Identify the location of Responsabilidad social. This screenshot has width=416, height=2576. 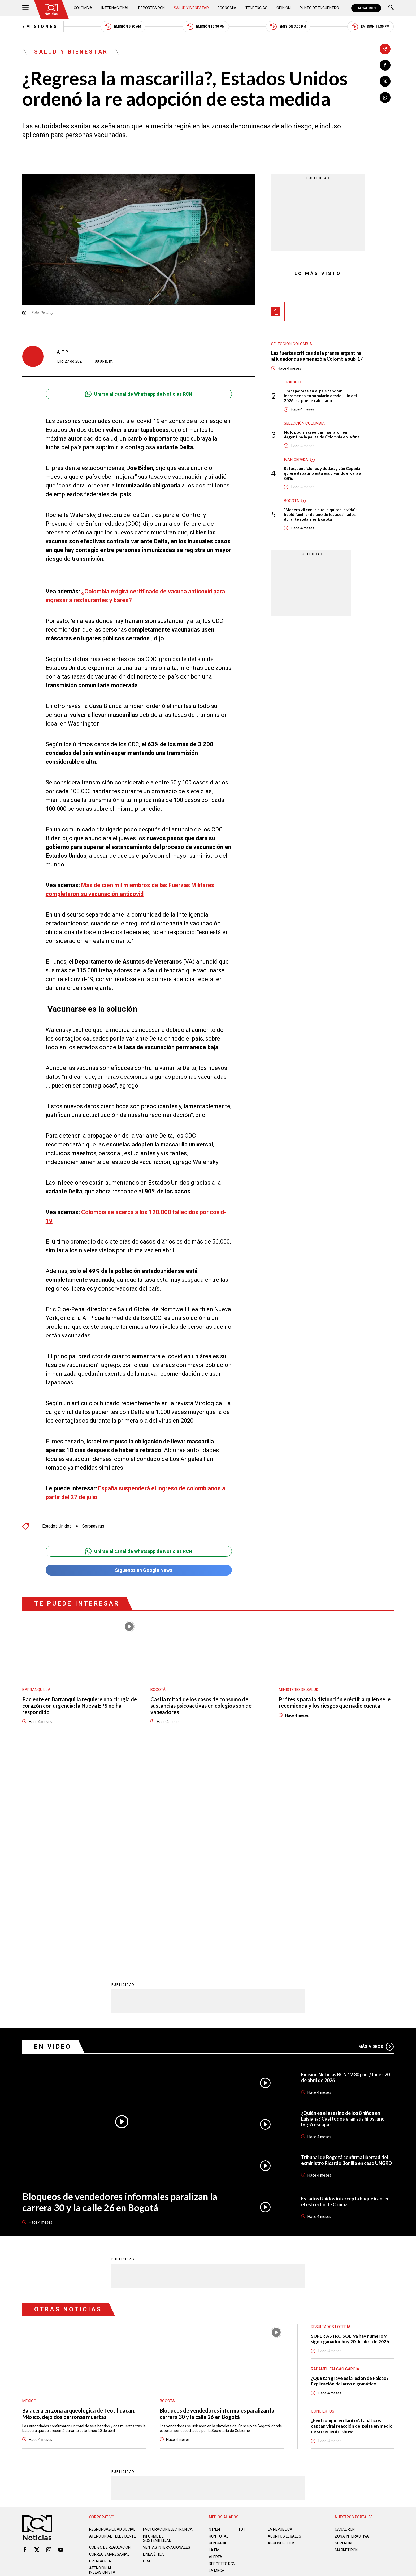
(112, 2318).